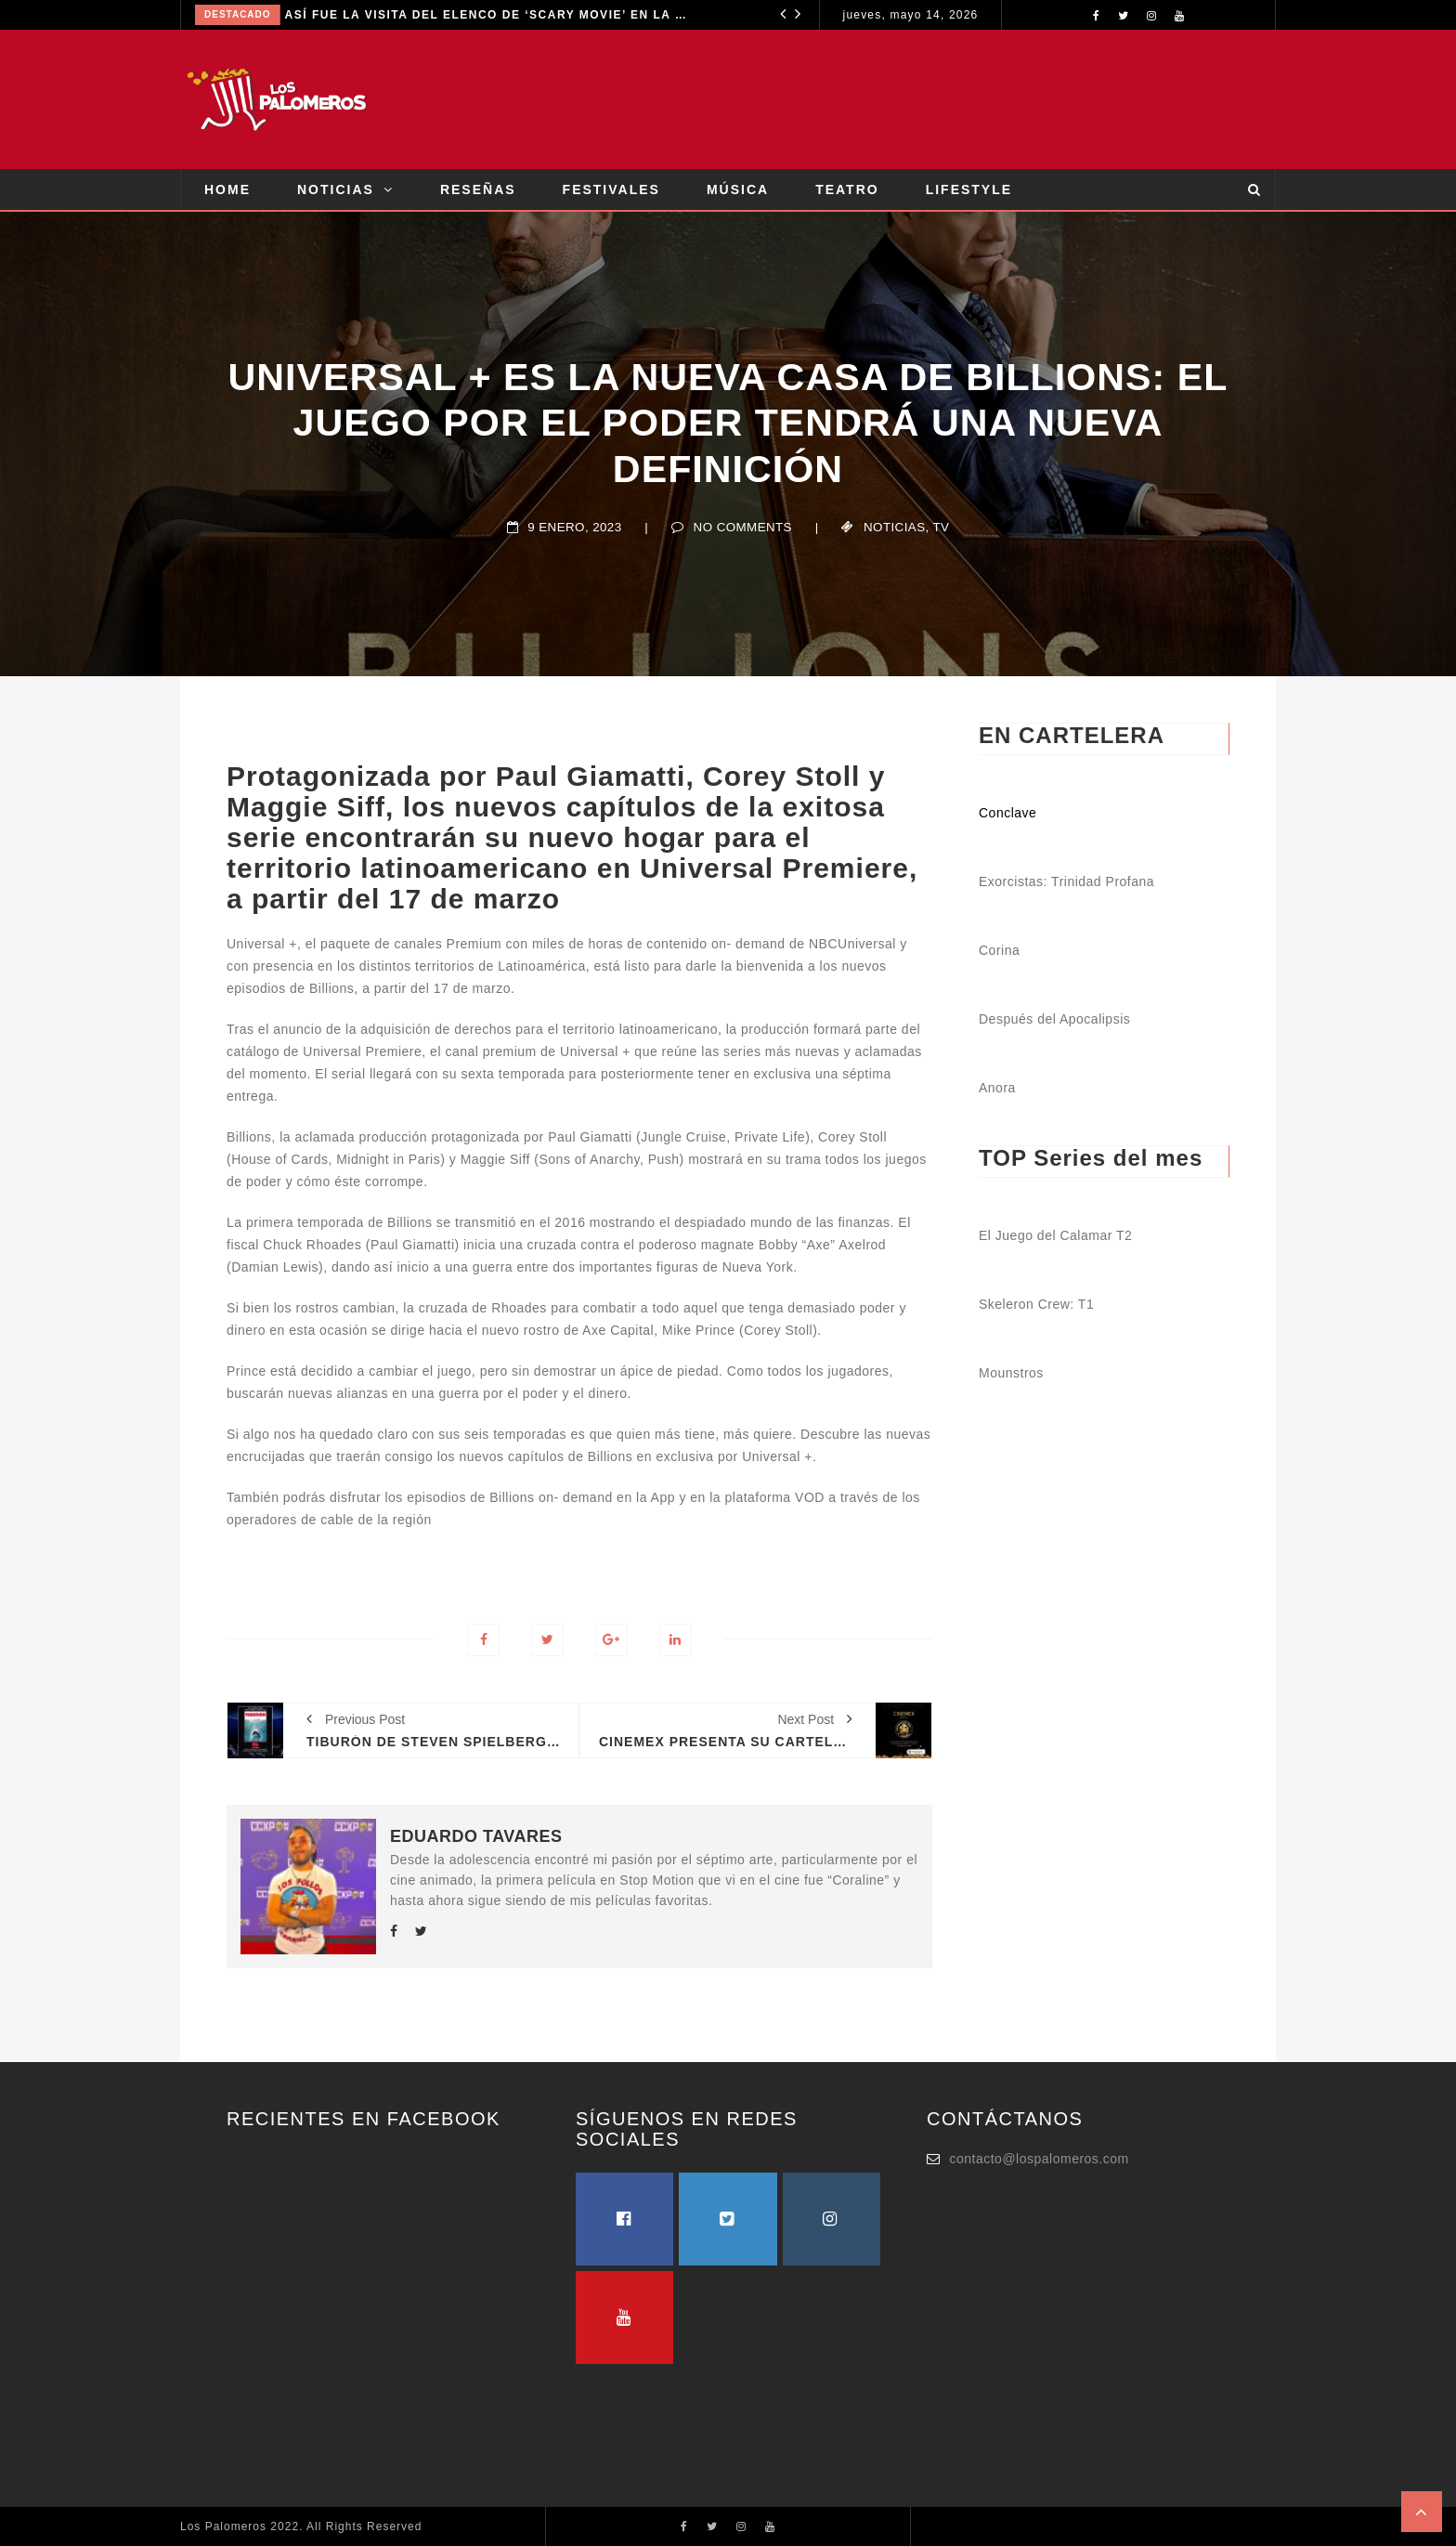 This screenshot has width=1456, height=2546. What do you see at coordinates (237, 14) in the screenshot?
I see `Destacado` at bounding box center [237, 14].